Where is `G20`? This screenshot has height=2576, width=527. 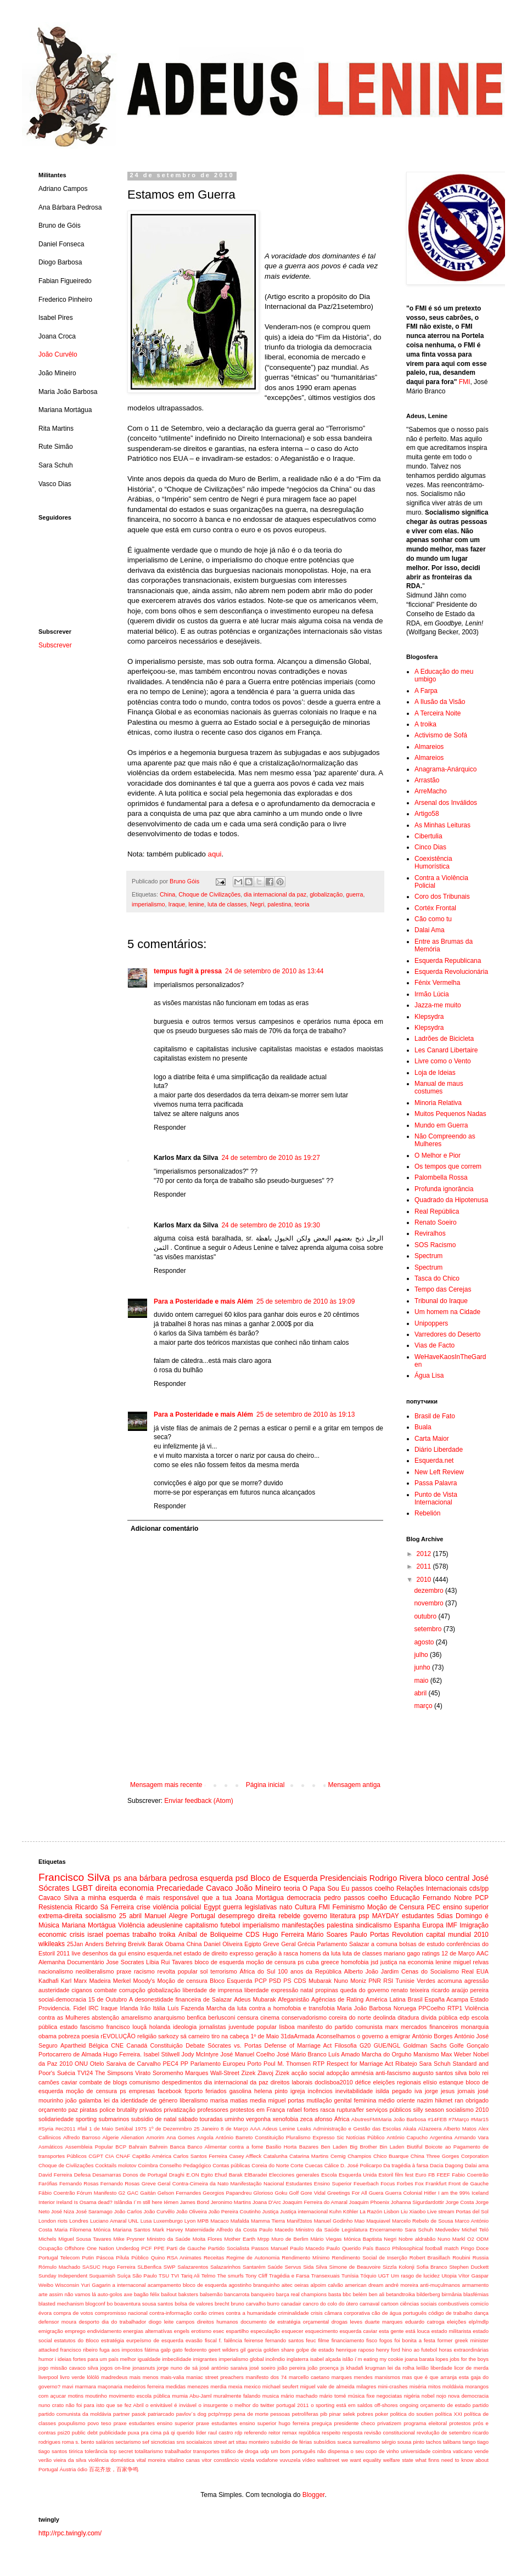 G20 is located at coordinates (365, 2045).